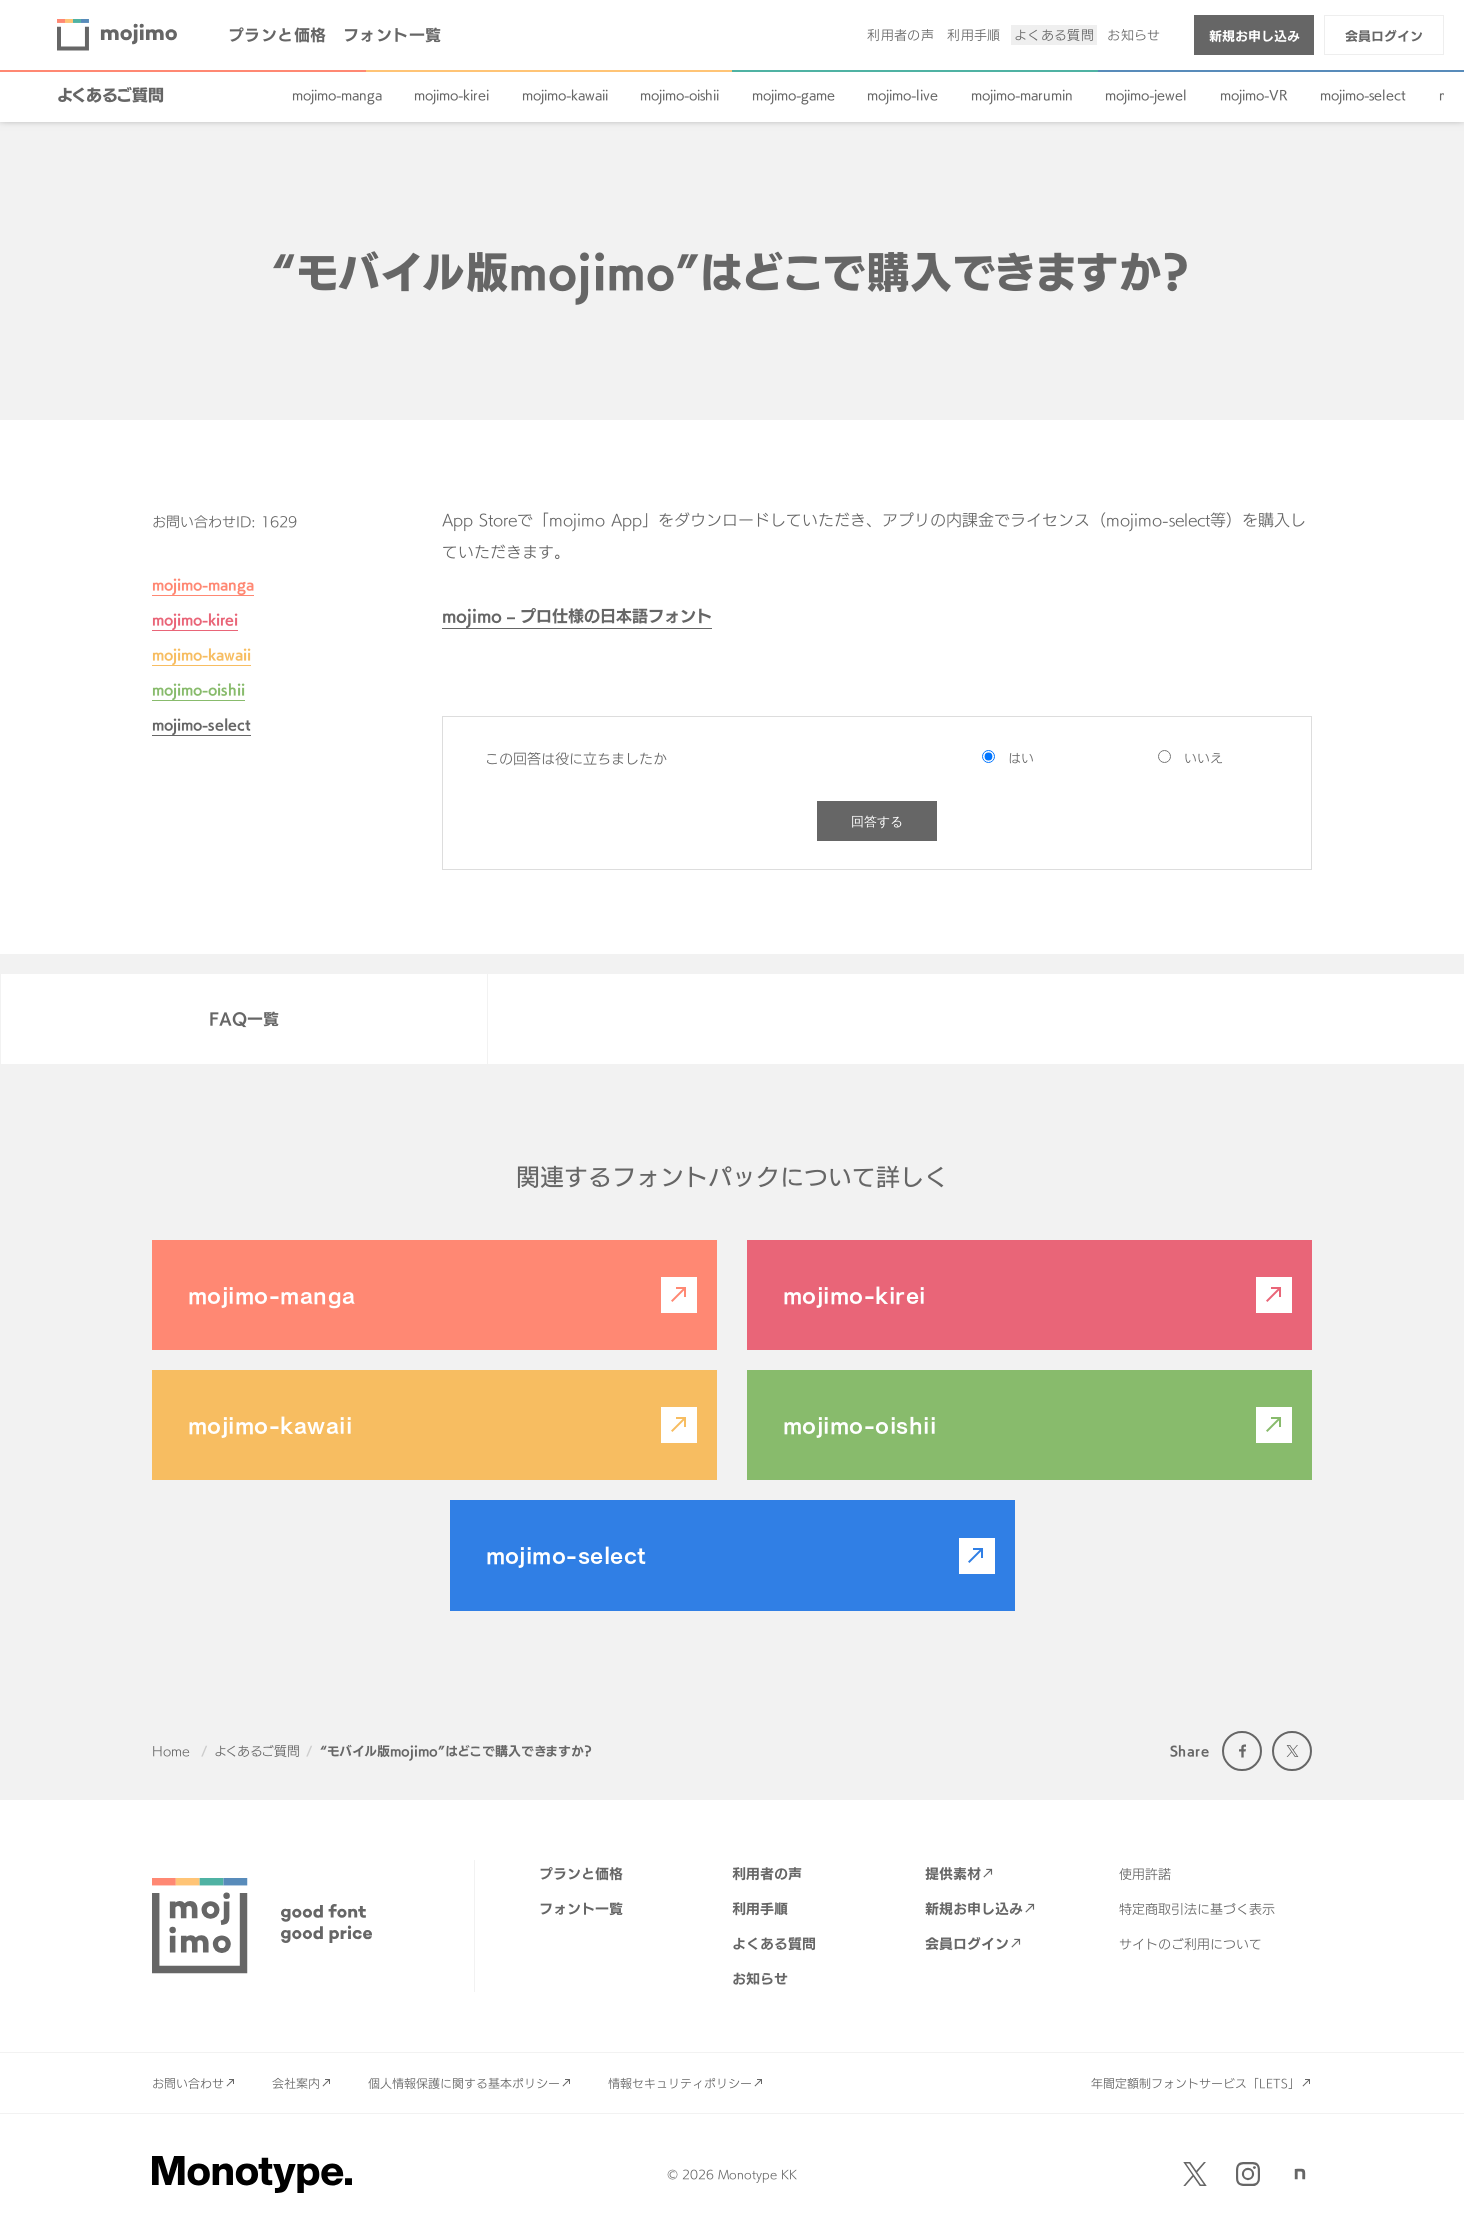  What do you see at coordinates (1363, 95) in the screenshot?
I see `mojimo-select` at bounding box center [1363, 95].